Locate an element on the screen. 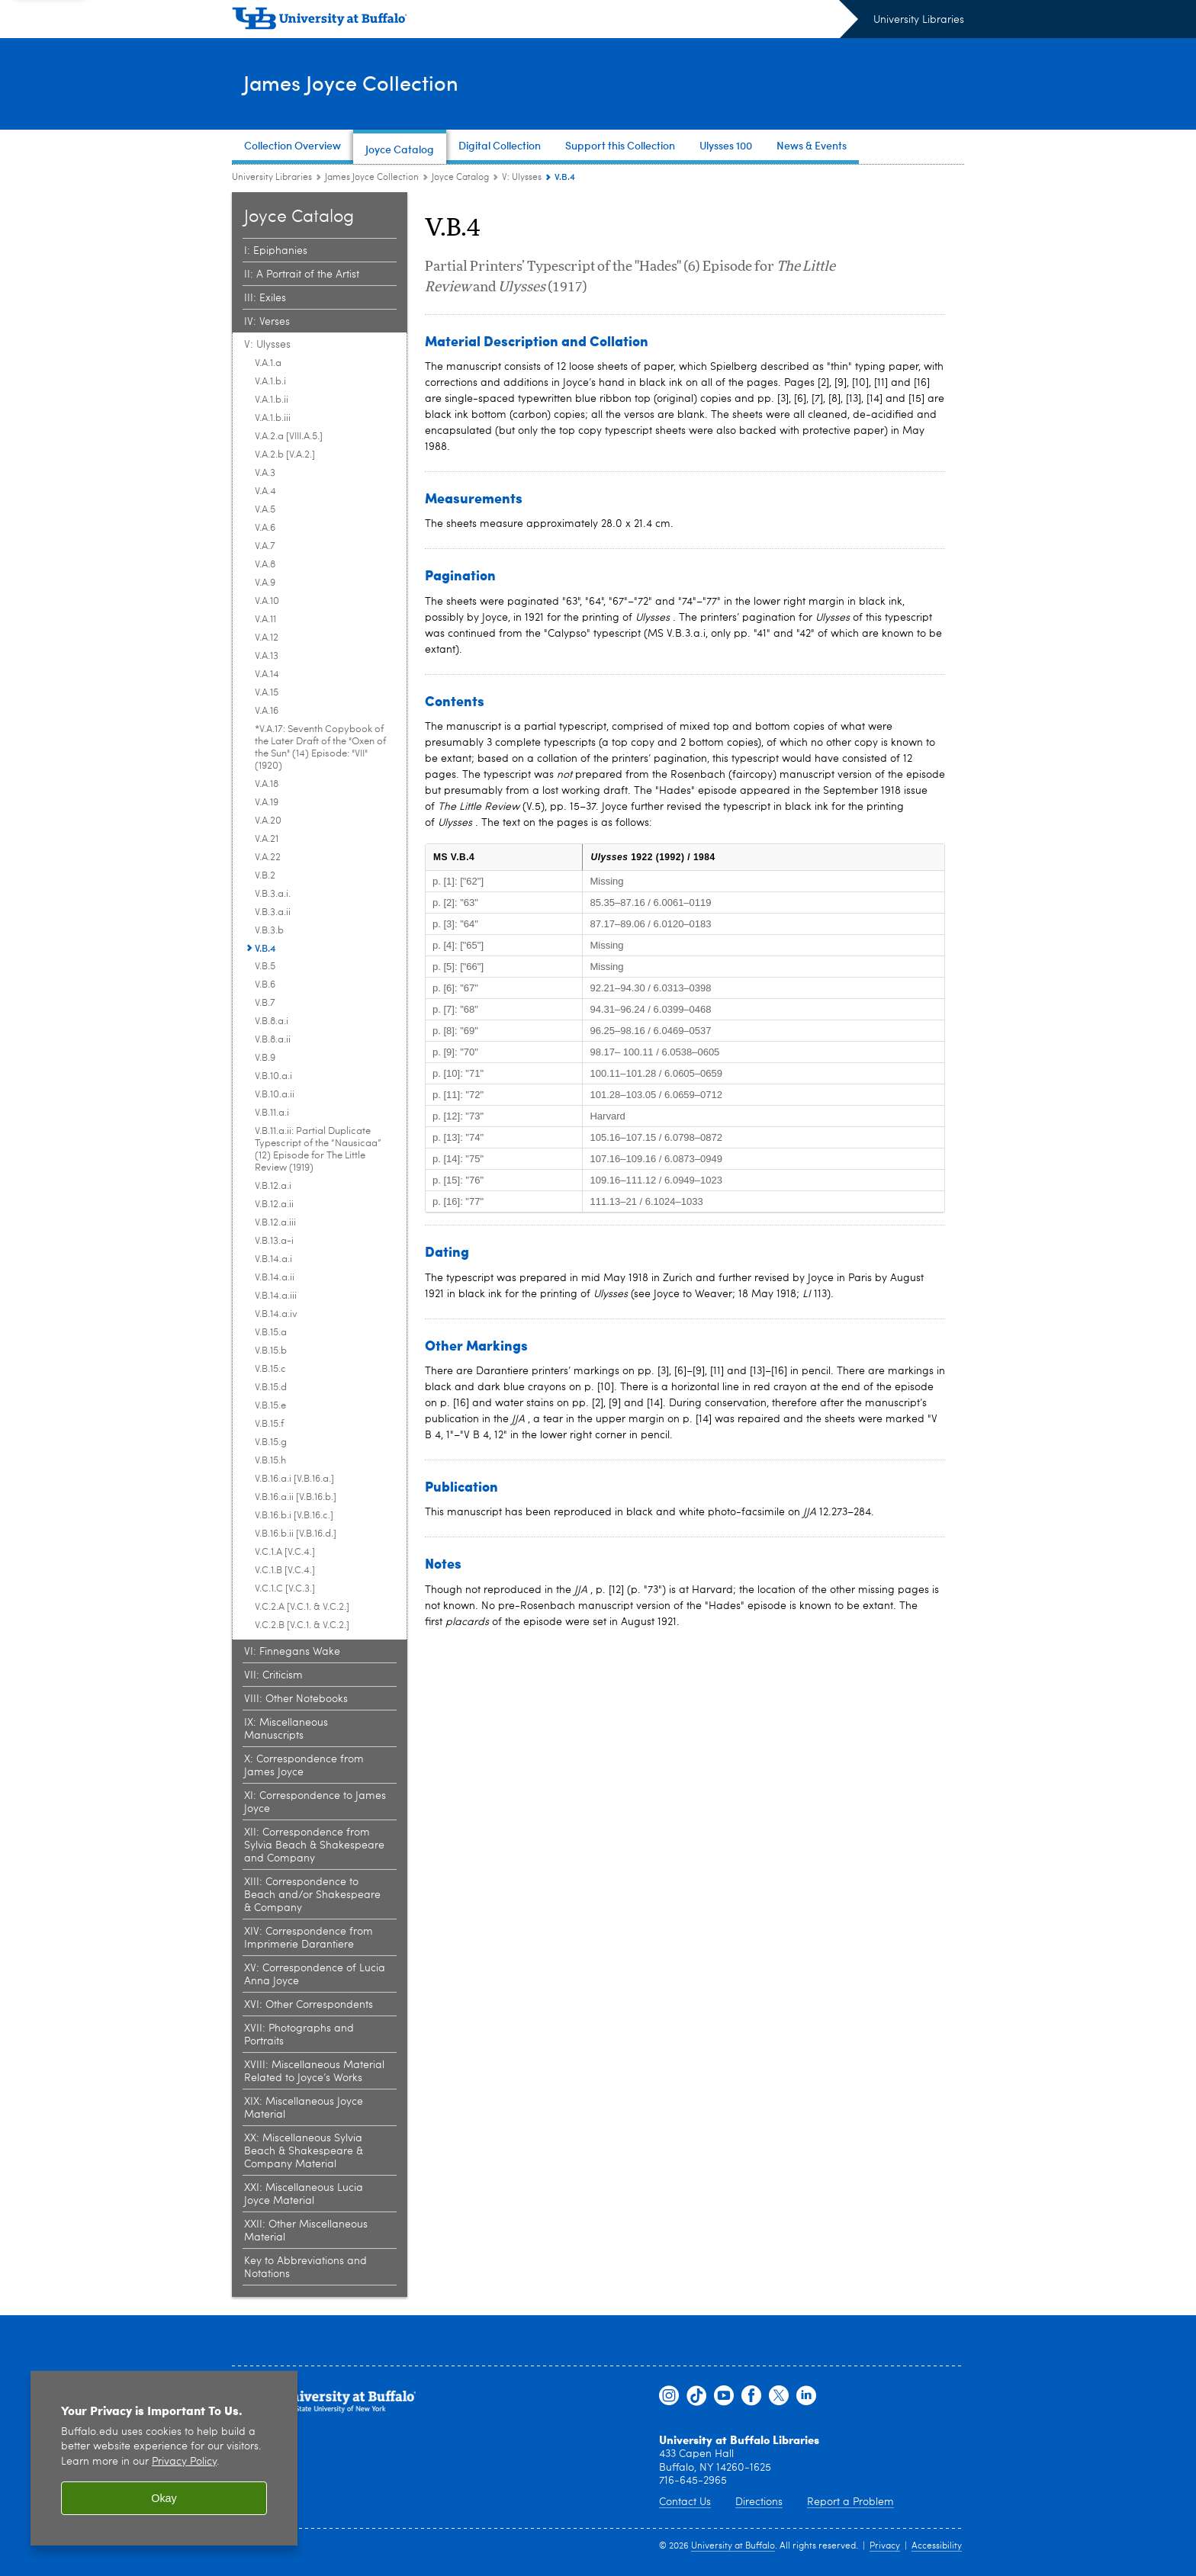  V.A.16 [V: Ulysses:V.A.16] is located at coordinates (266, 711).